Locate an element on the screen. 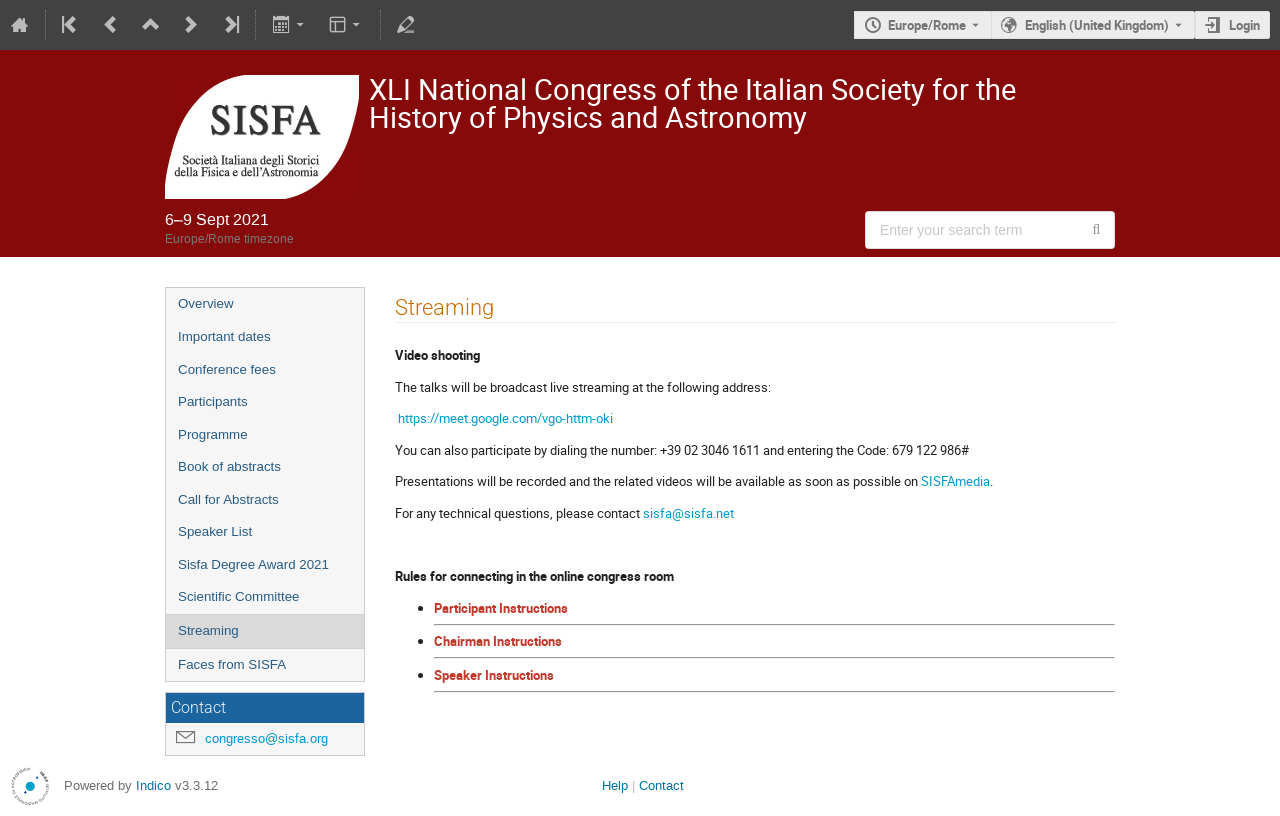  Scientific Committee is located at coordinates (238, 596).